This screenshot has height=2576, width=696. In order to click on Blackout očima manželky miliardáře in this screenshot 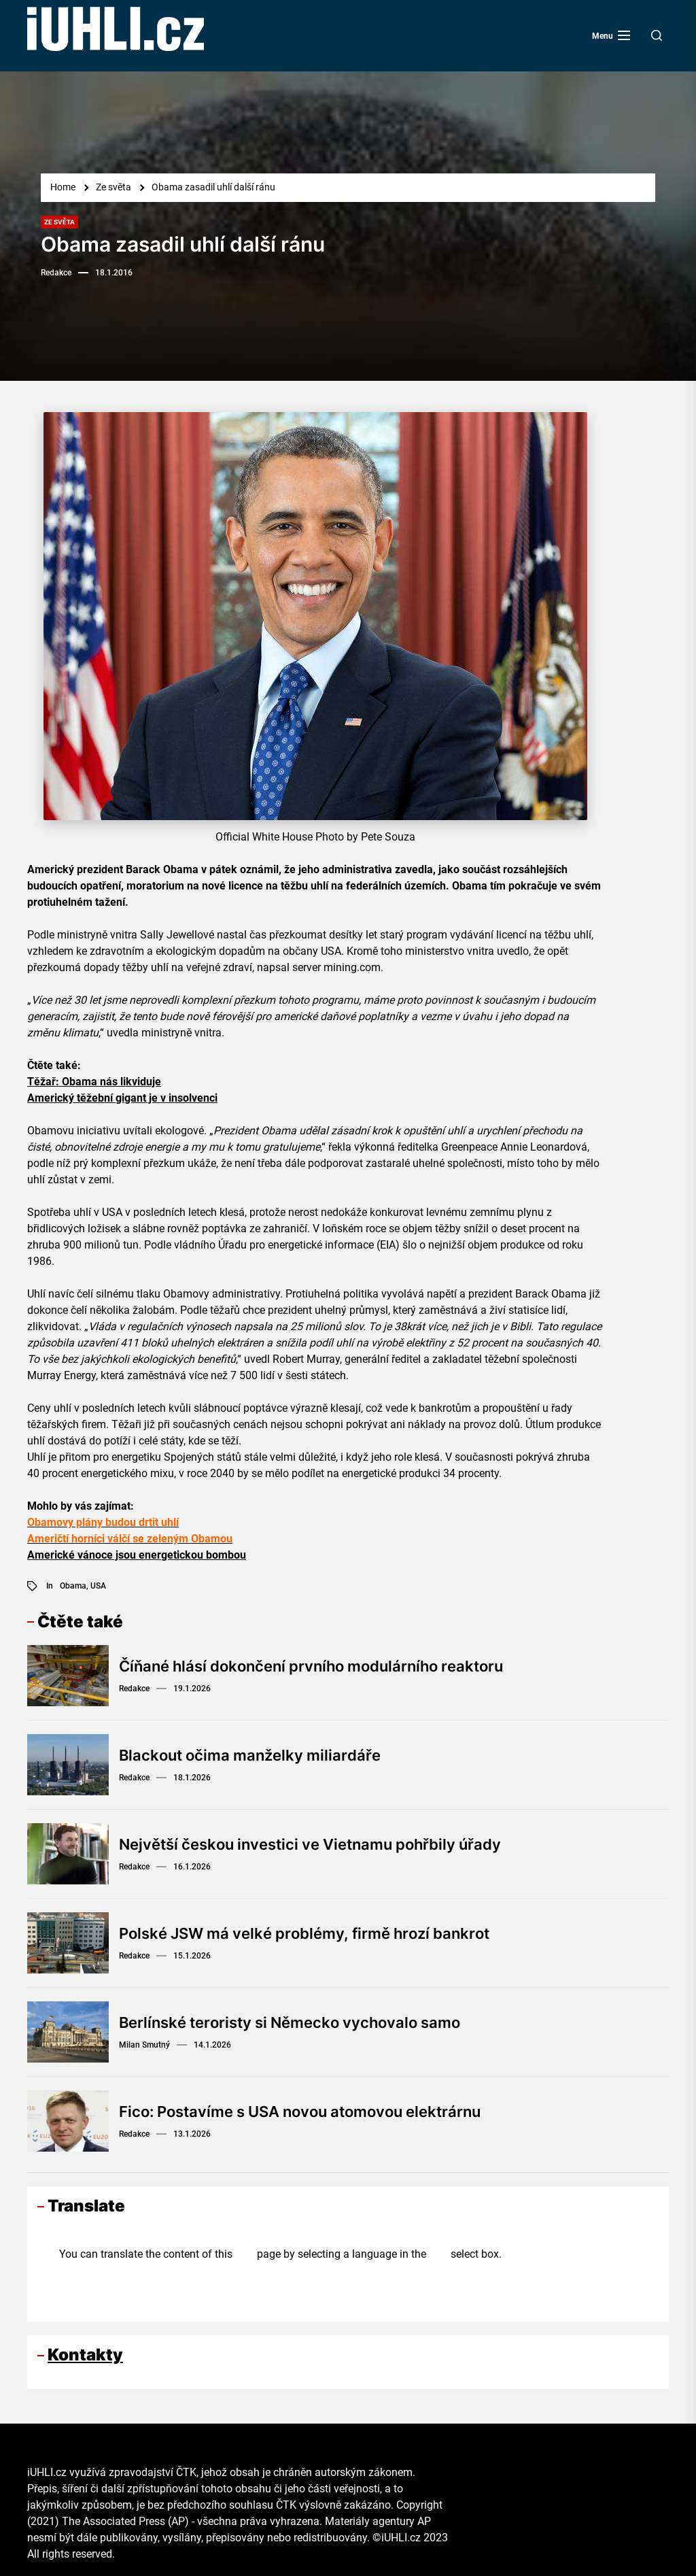, I will do `click(250, 1755)`.